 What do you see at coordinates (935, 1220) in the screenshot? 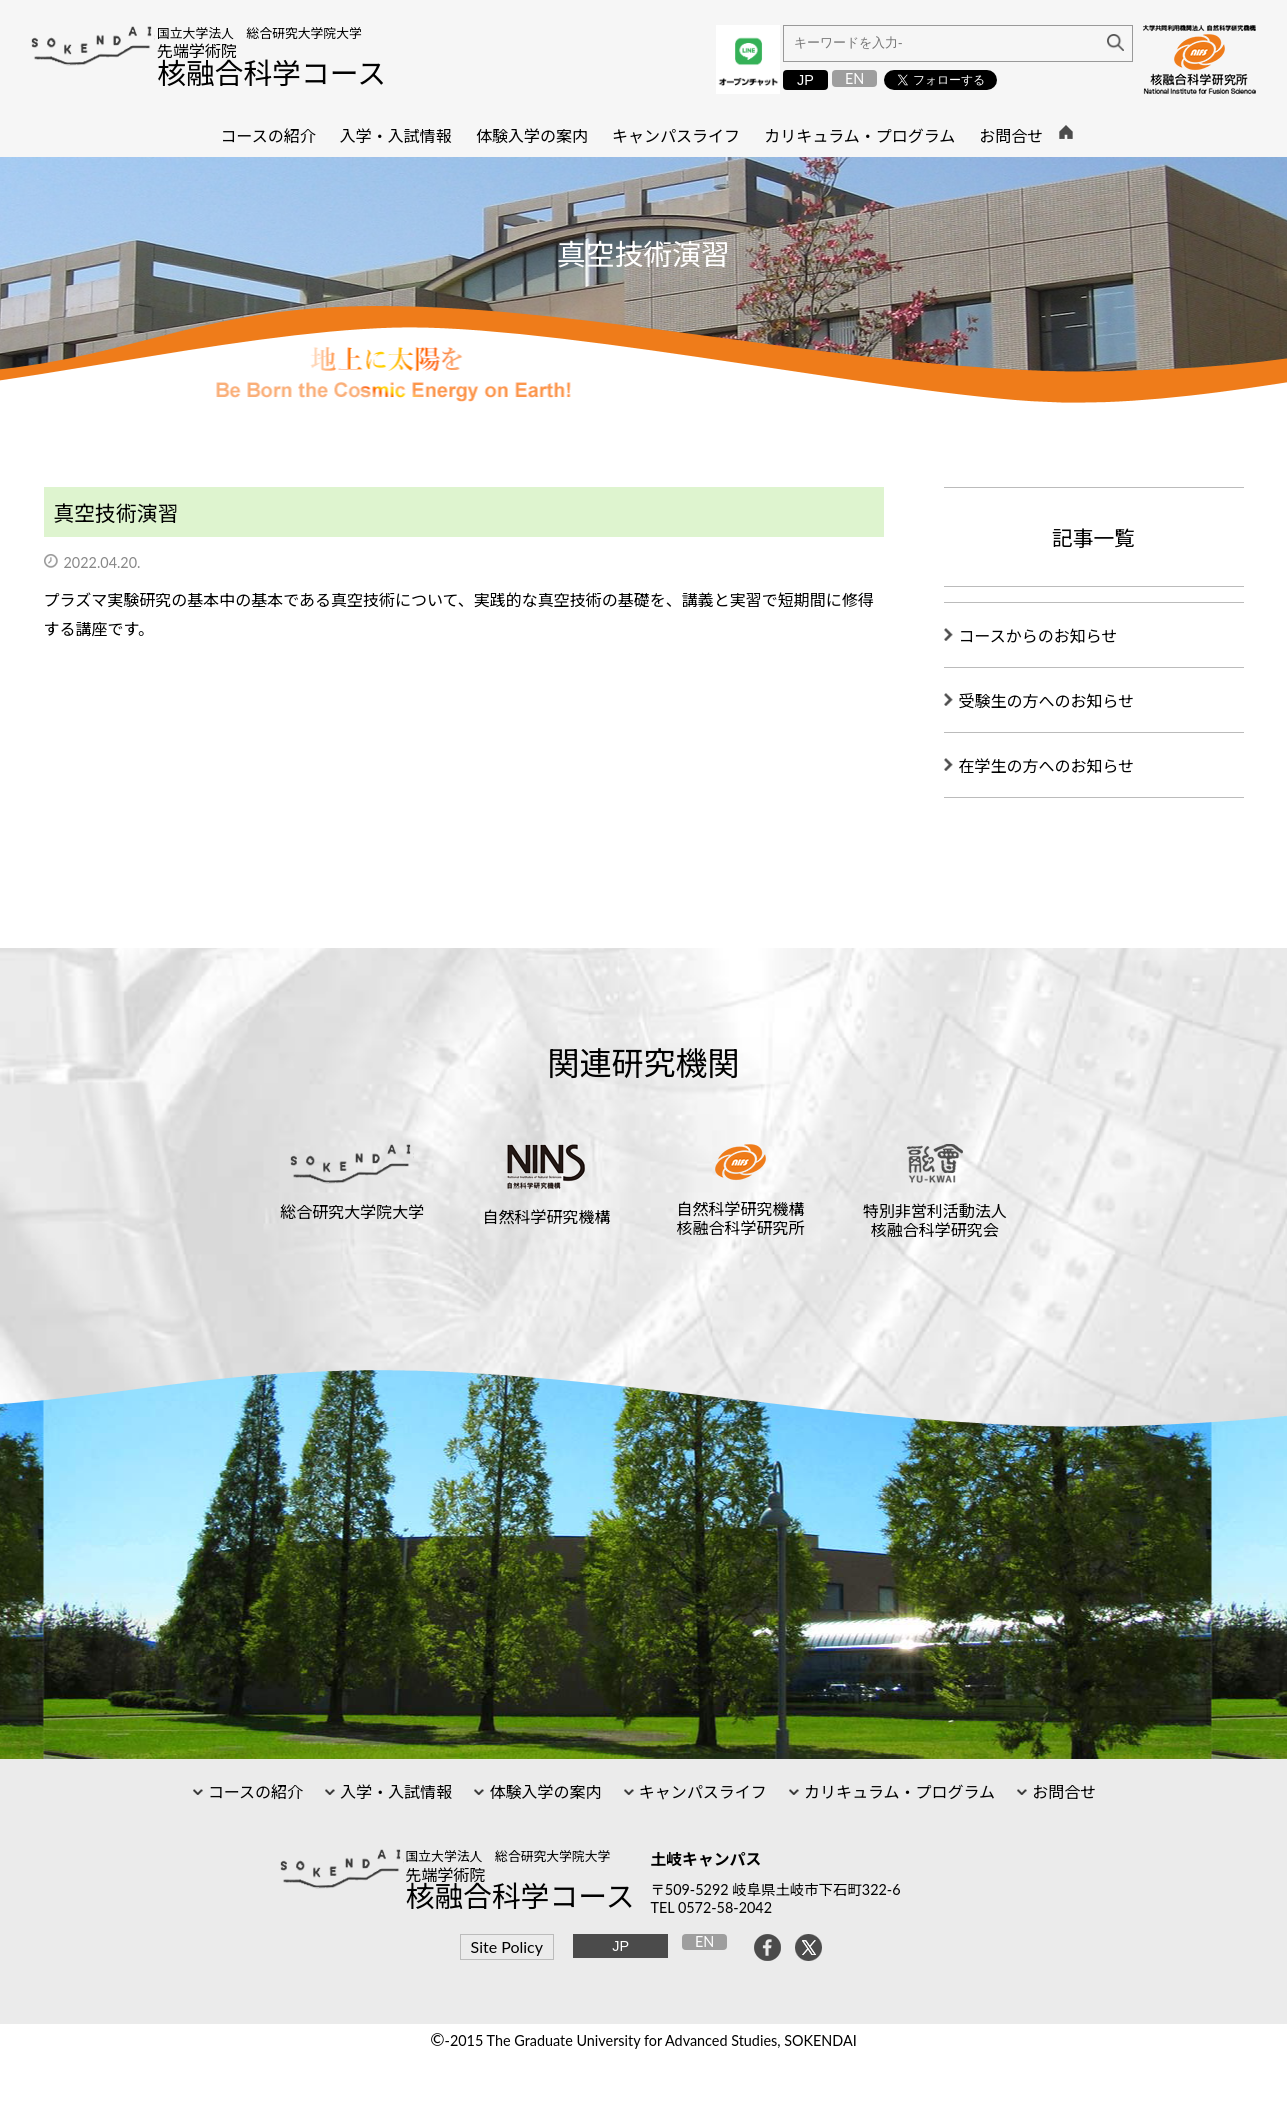
I see `特別非営利活動法人核融合科学研究会` at bounding box center [935, 1220].